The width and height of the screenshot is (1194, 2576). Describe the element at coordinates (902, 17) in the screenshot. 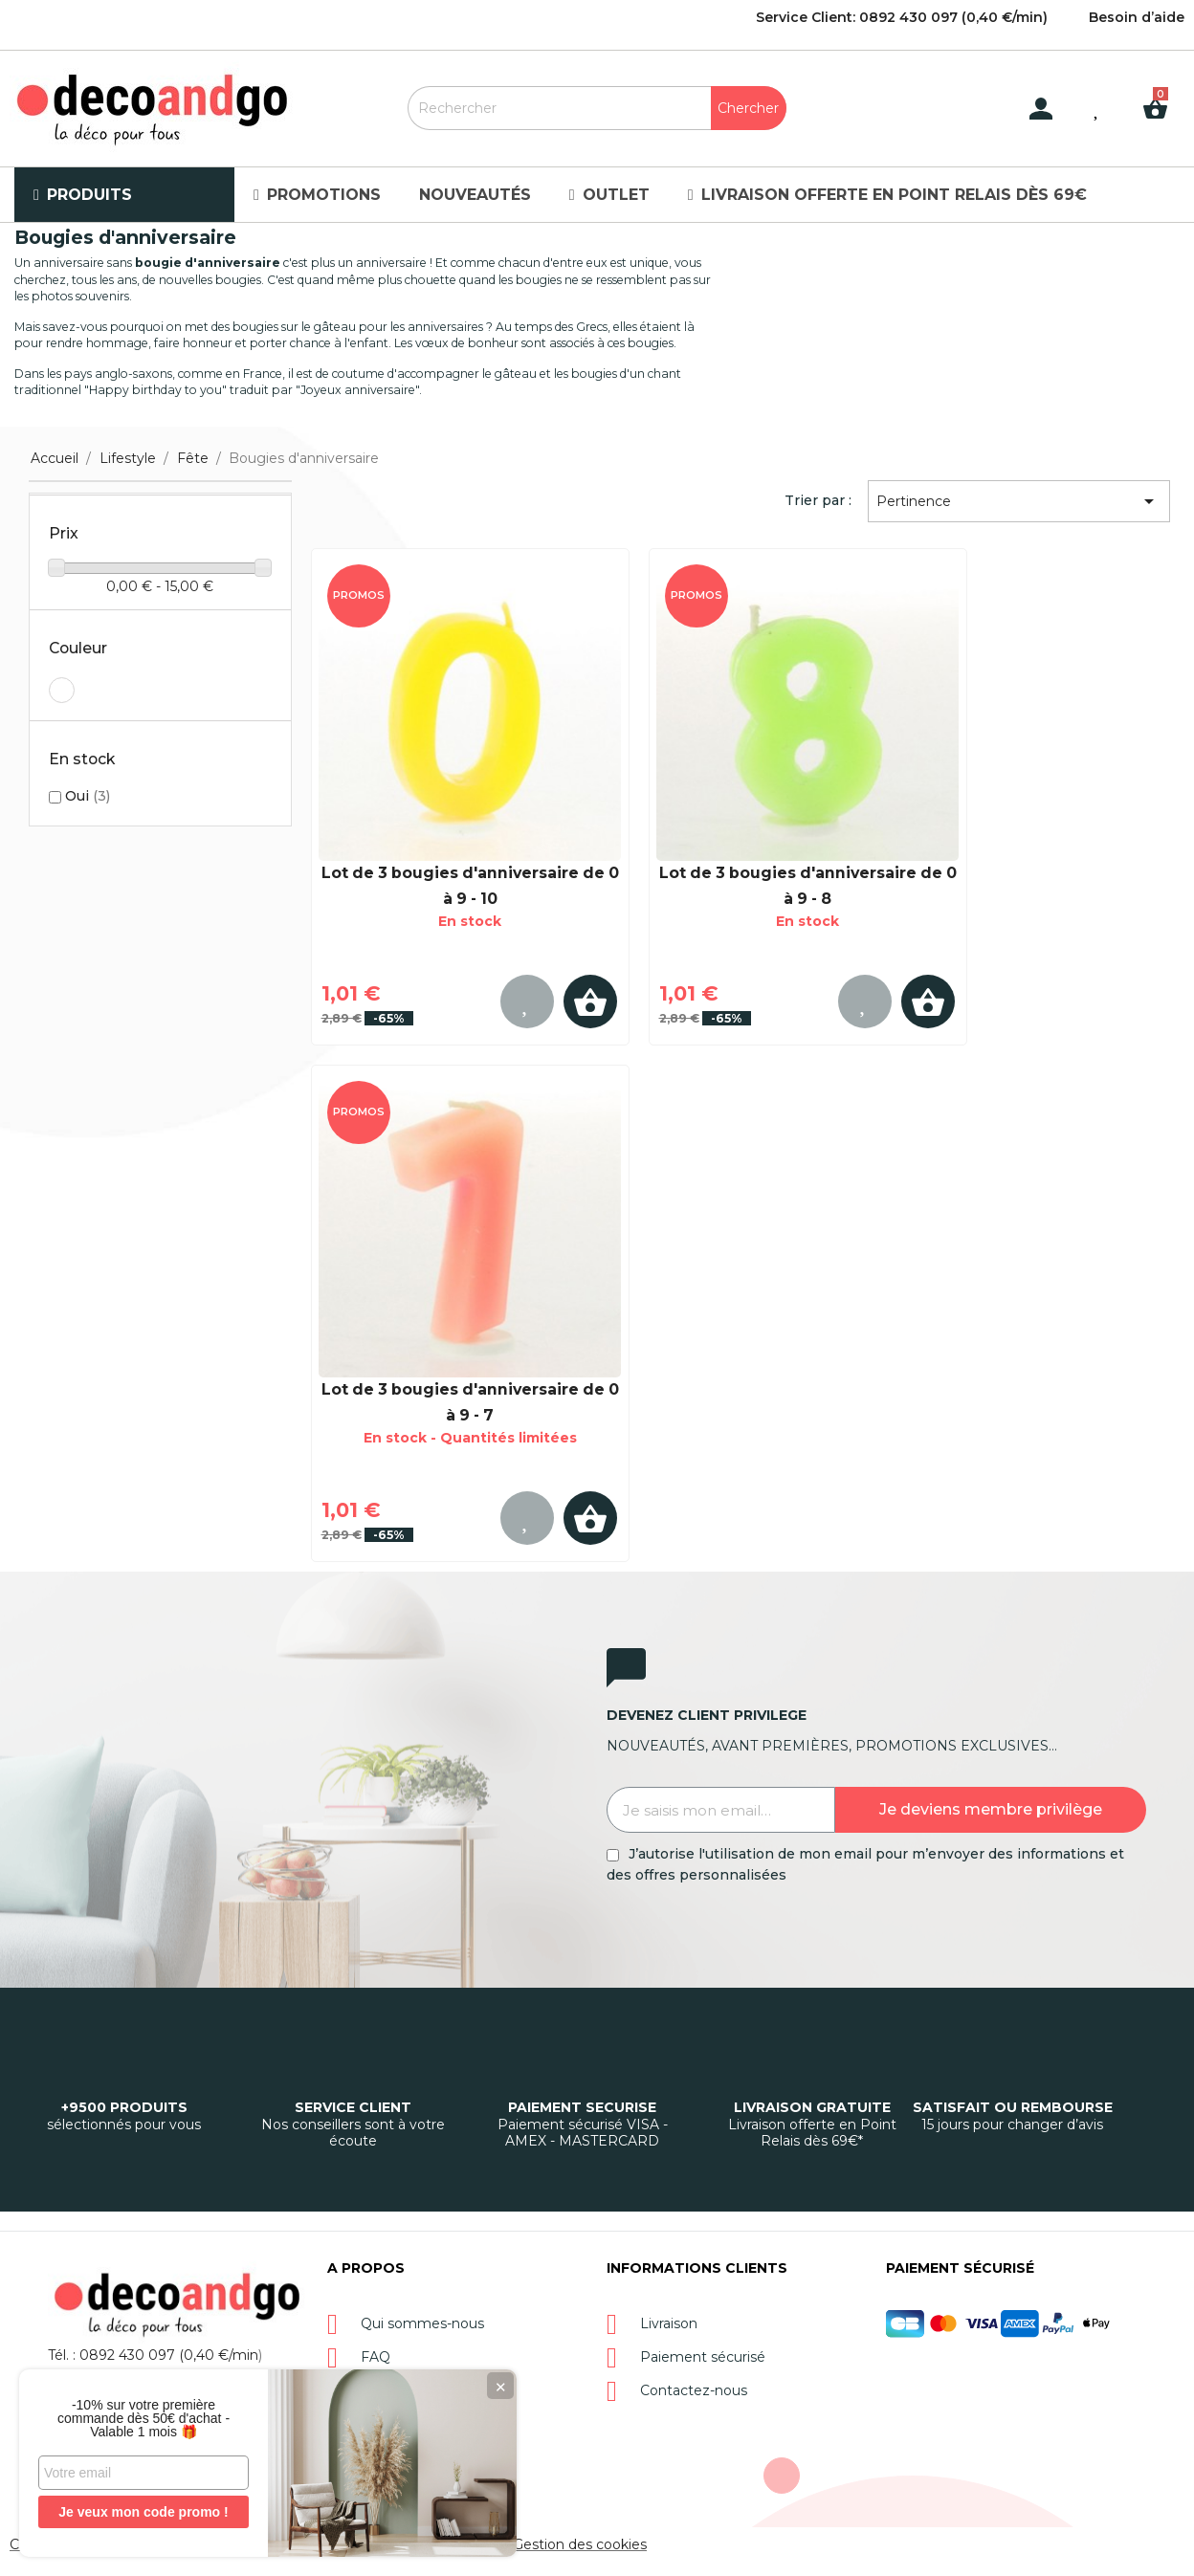

I see `Service Client: 0892 430 097 (0,40 €/min)` at that location.